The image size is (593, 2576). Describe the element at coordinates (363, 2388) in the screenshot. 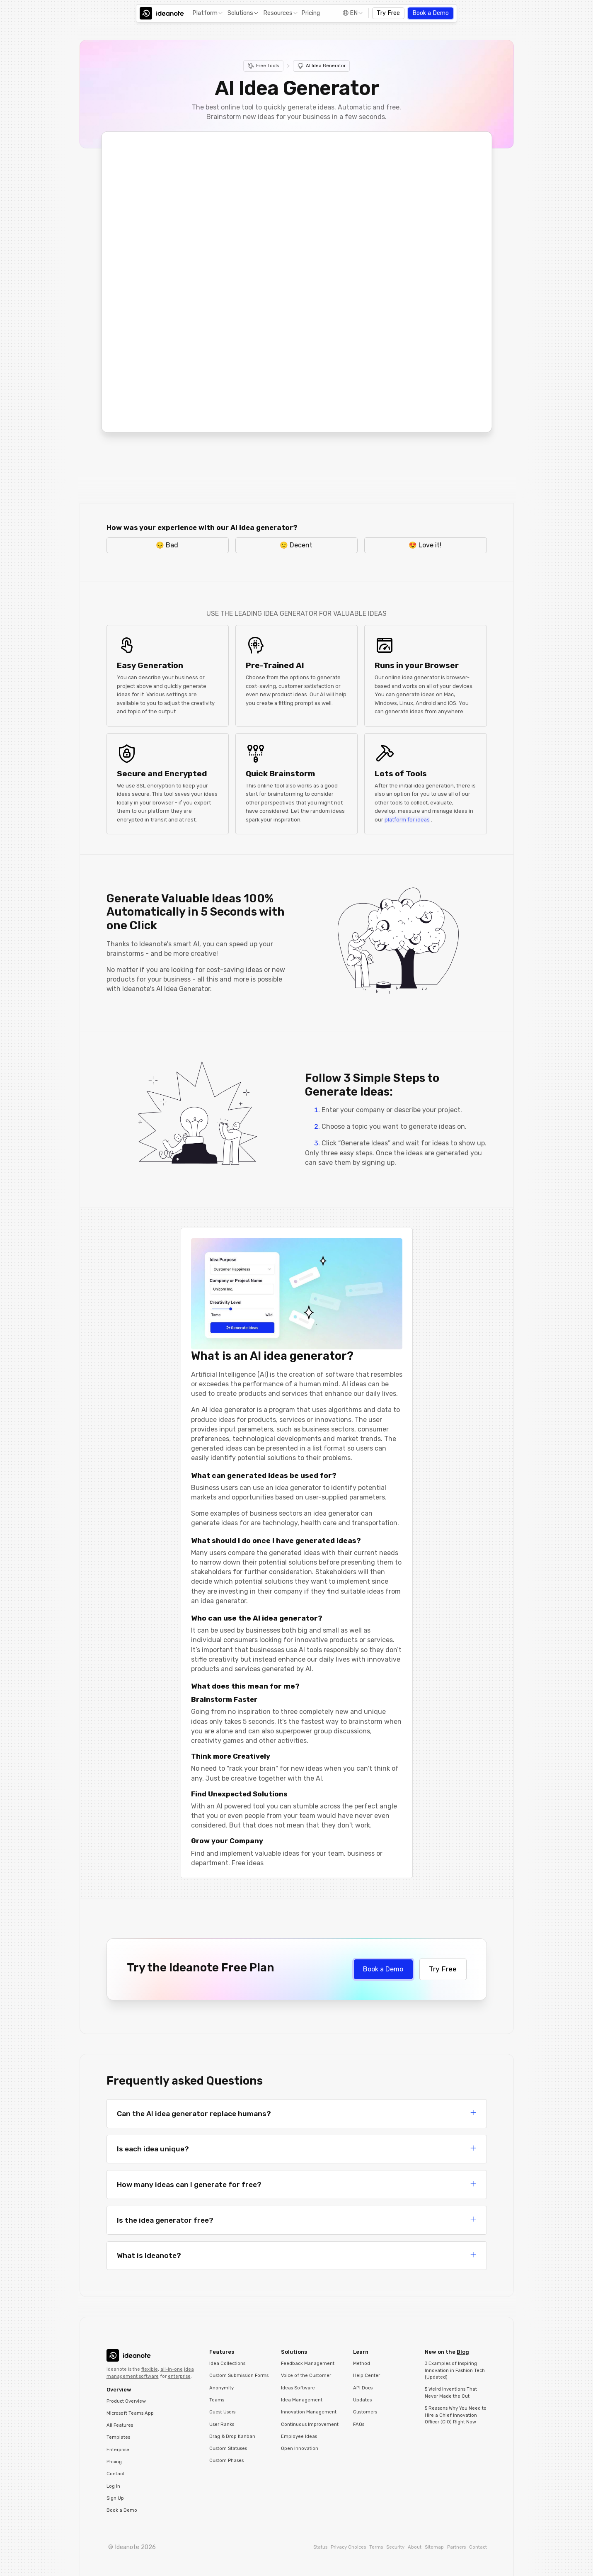

I see `API Docs` at that location.